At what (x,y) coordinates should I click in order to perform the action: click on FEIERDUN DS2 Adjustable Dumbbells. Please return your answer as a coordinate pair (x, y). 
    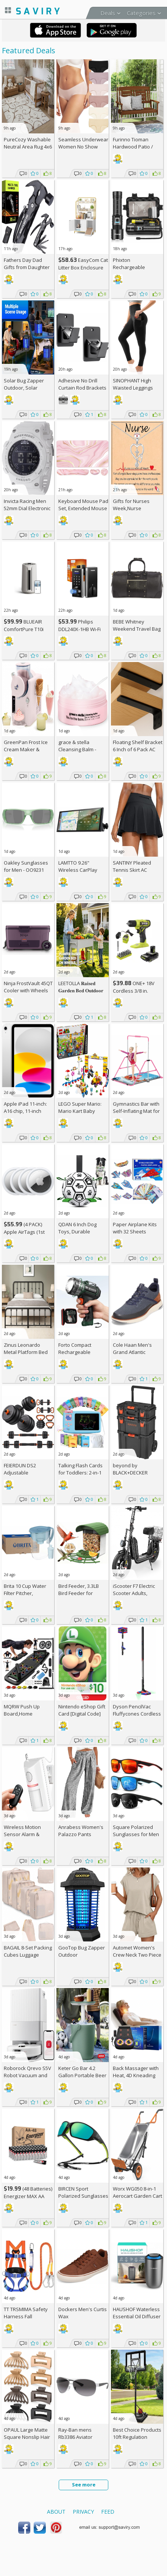
    Looking at the image, I should click on (20, 1472).